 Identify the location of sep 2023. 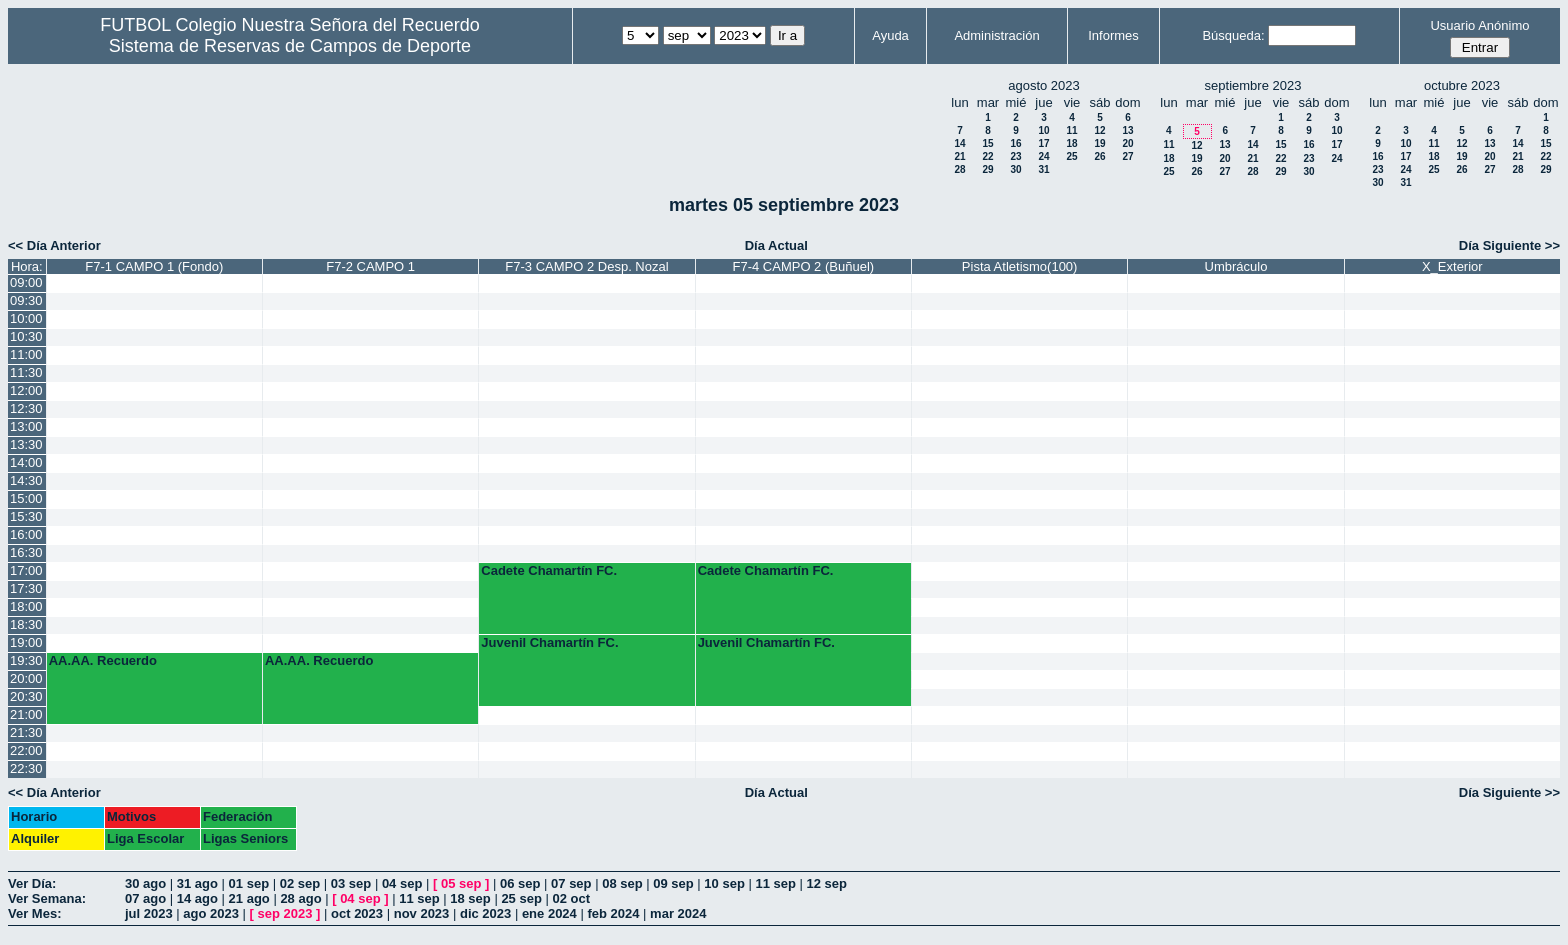
(285, 913).